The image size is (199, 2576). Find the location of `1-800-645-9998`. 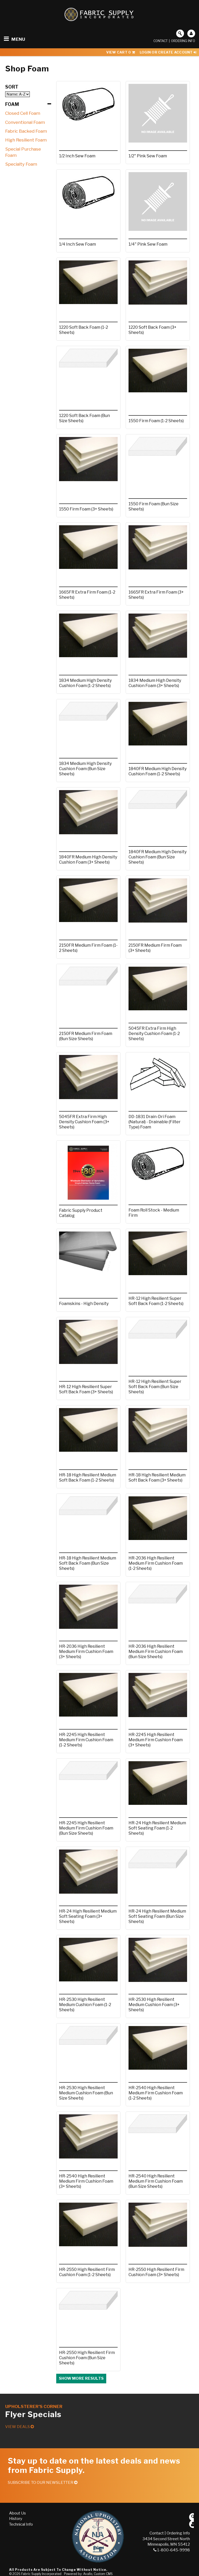

1-800-645-9998 is located at coordinates (171, 2550).